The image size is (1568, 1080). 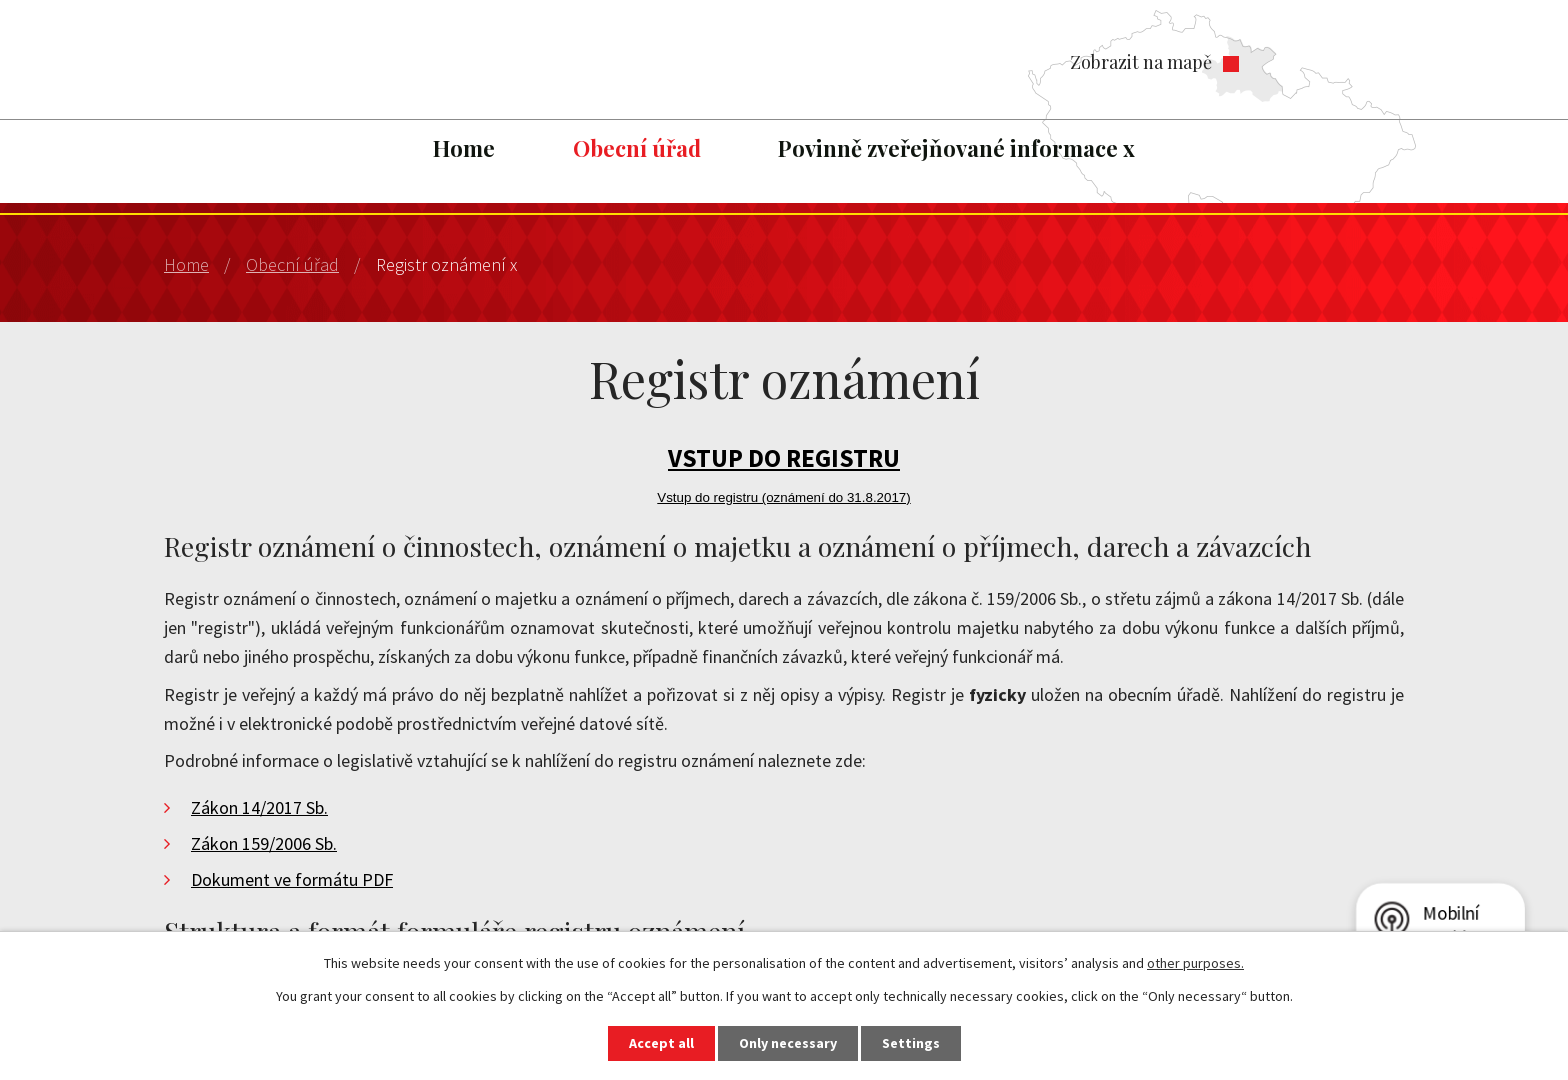 What do you see at coordinates (661, 1043) in the screenshot?
I see `Accept all` at bounding box center [661, 1043].